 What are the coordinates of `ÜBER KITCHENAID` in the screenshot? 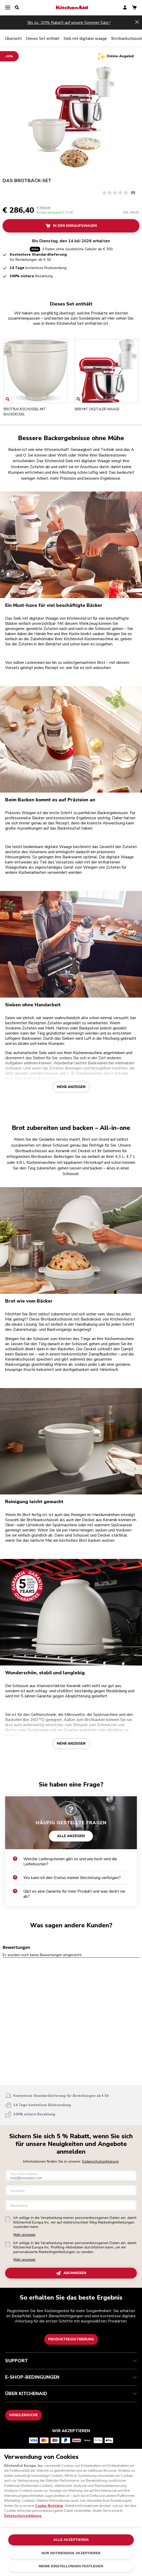 It's located at (71, 2393).